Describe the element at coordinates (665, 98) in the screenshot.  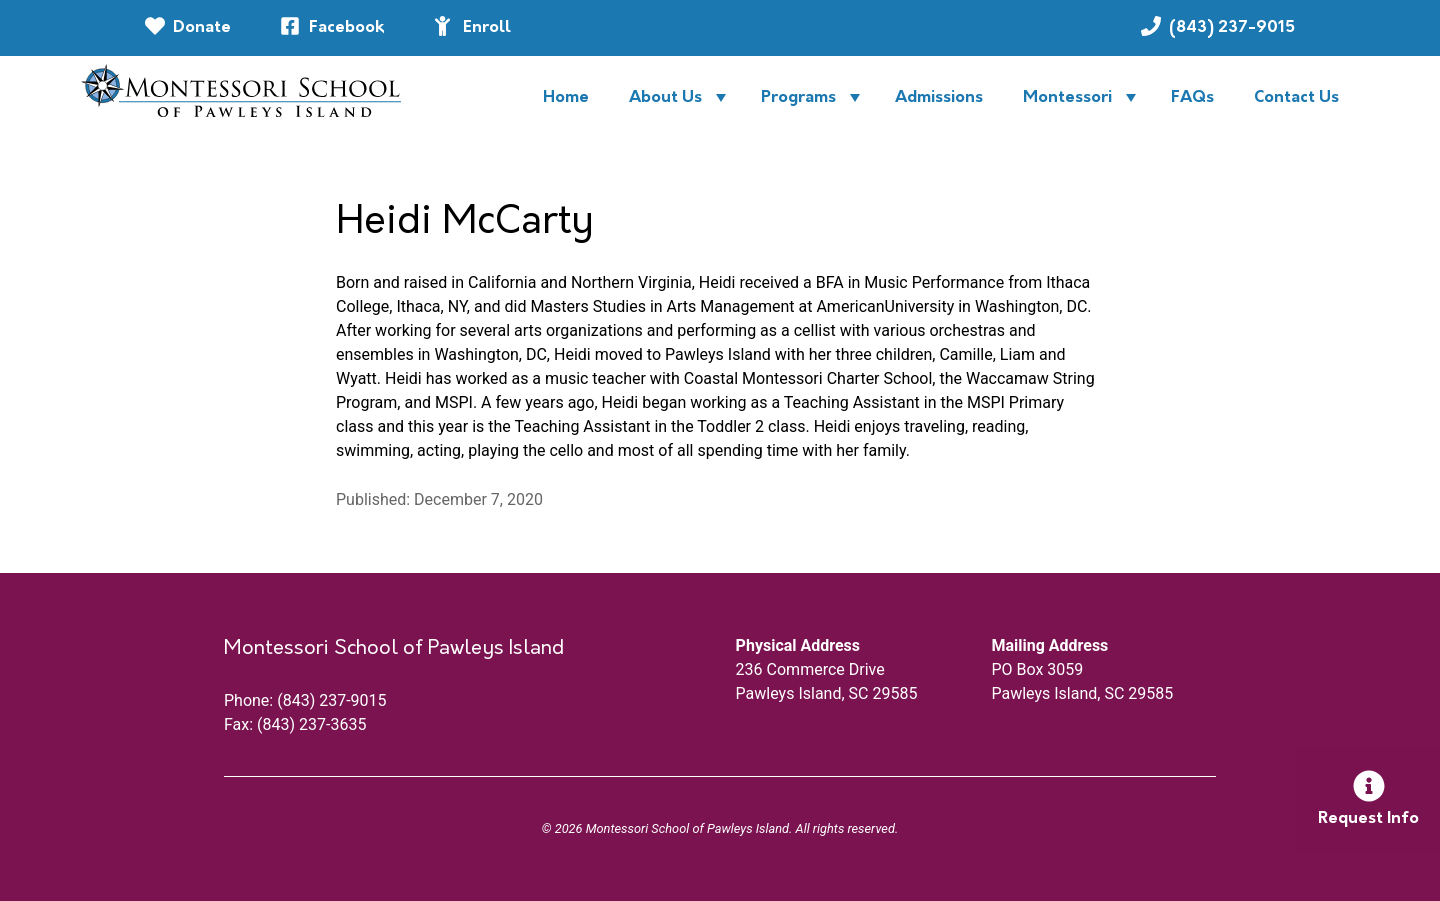
I see `About Us` at that location.